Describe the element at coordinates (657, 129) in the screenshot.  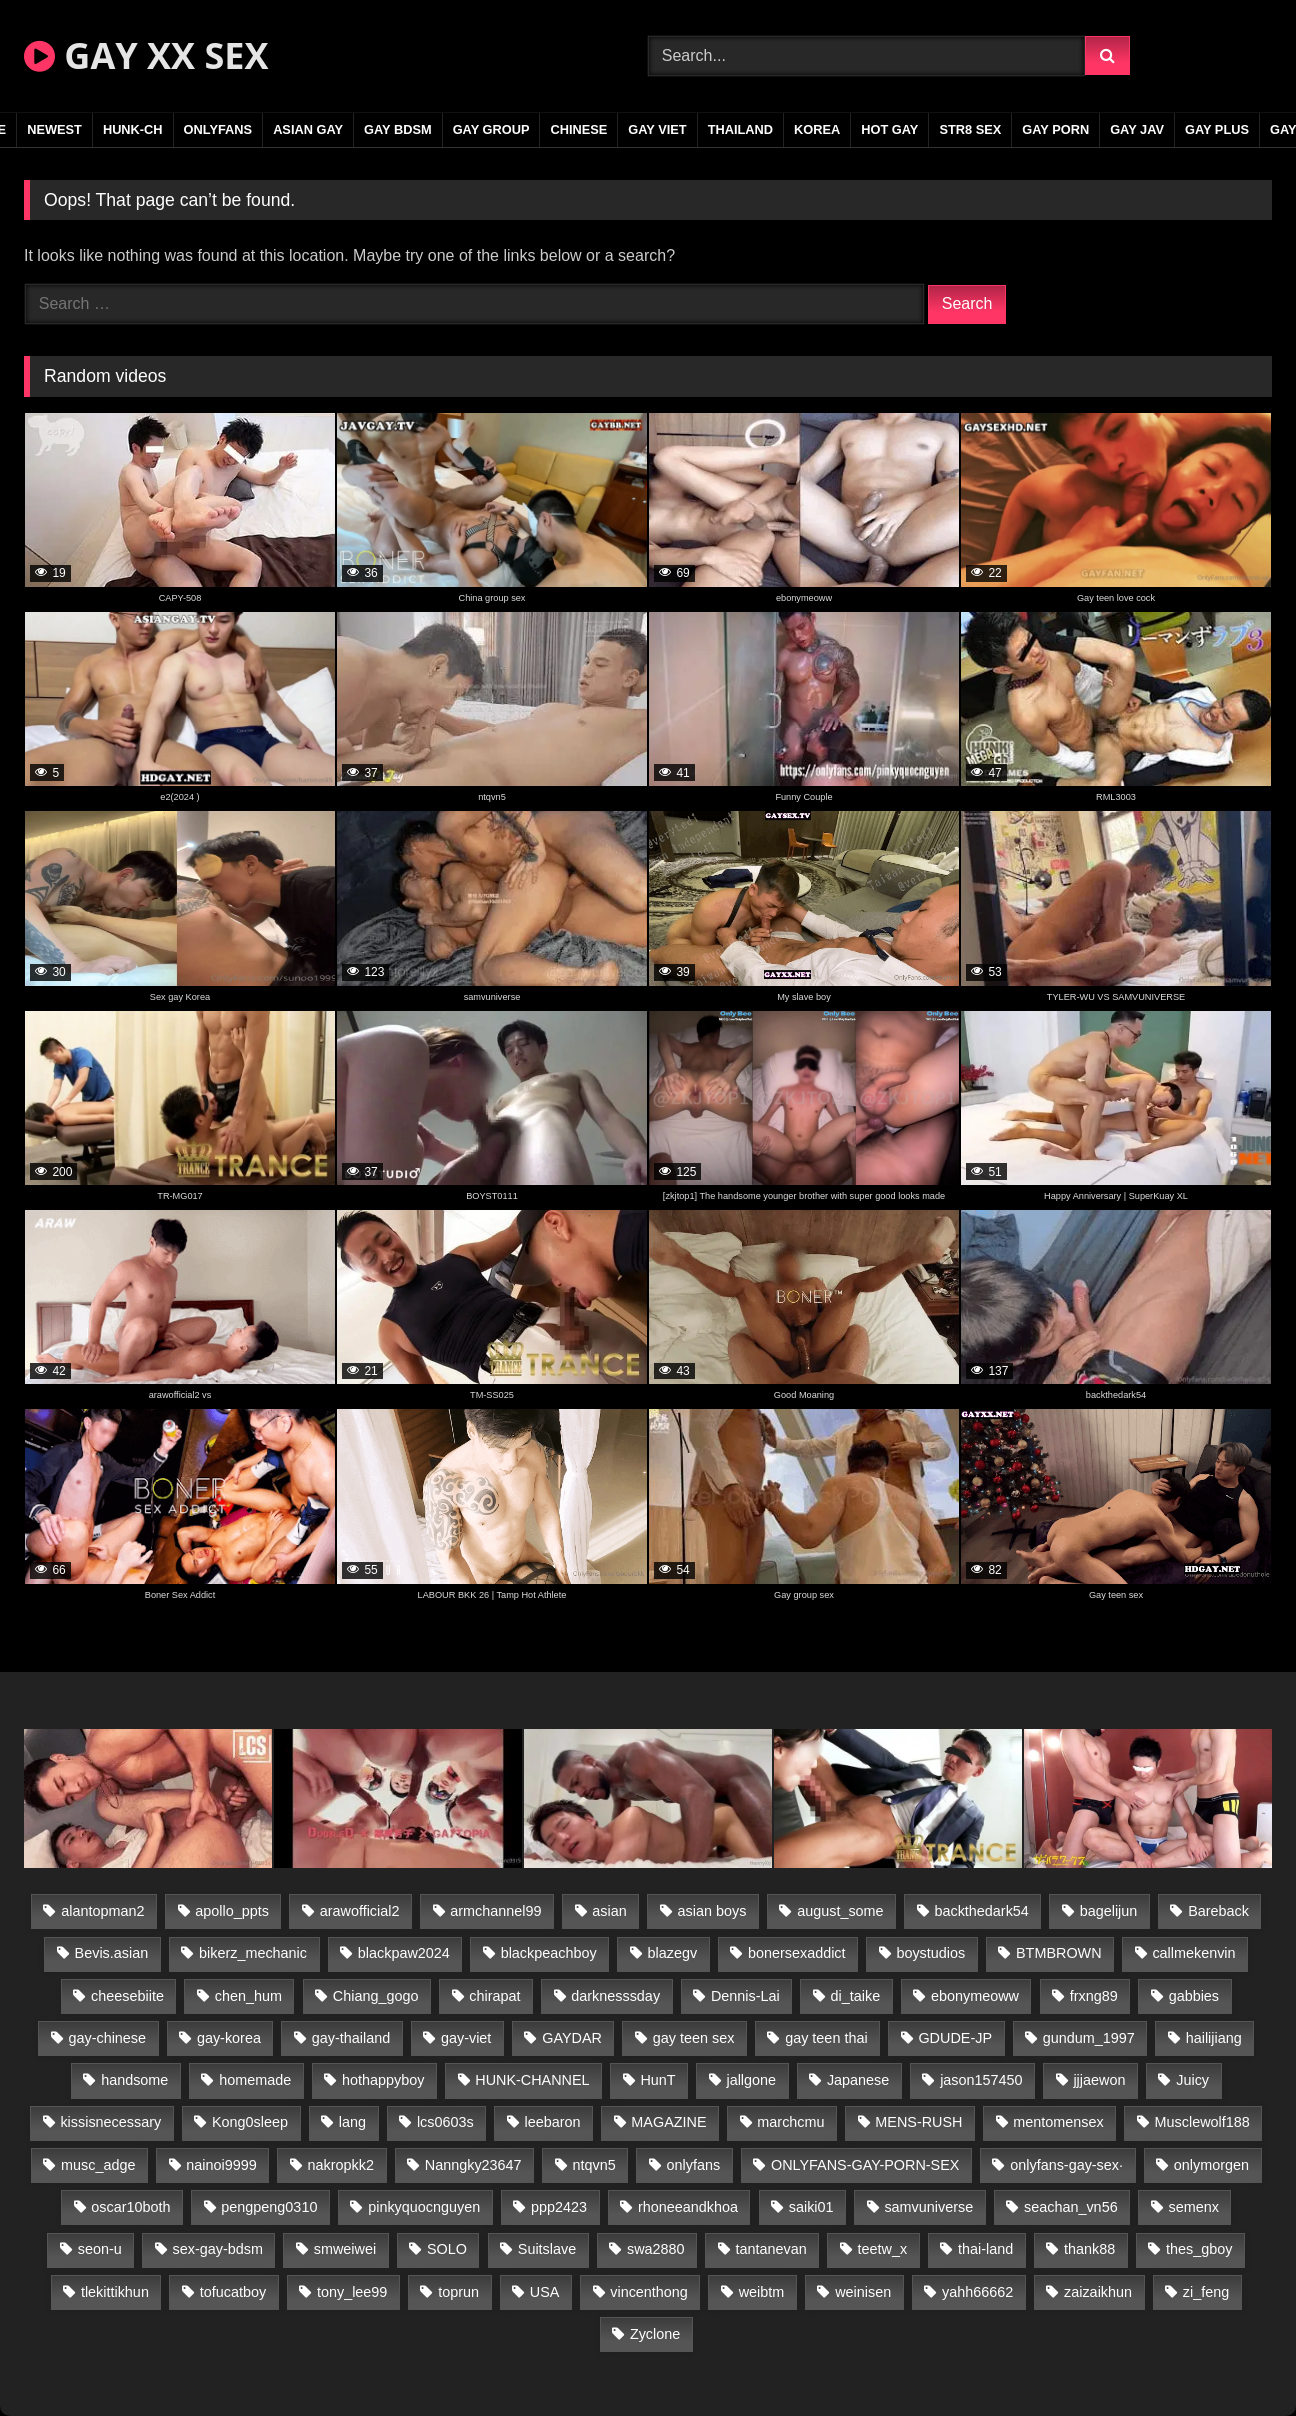
I see `GAY VIET` at that location.